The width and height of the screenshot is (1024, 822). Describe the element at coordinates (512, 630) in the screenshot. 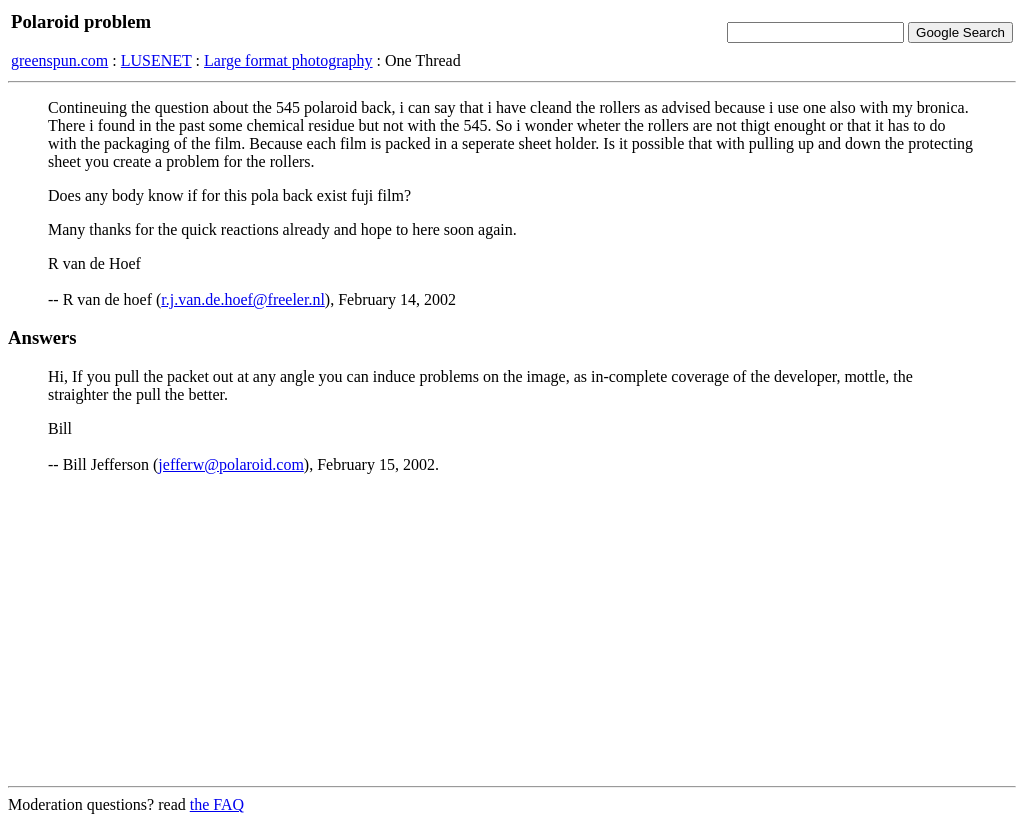

I see `[Advertisement]` at that location.